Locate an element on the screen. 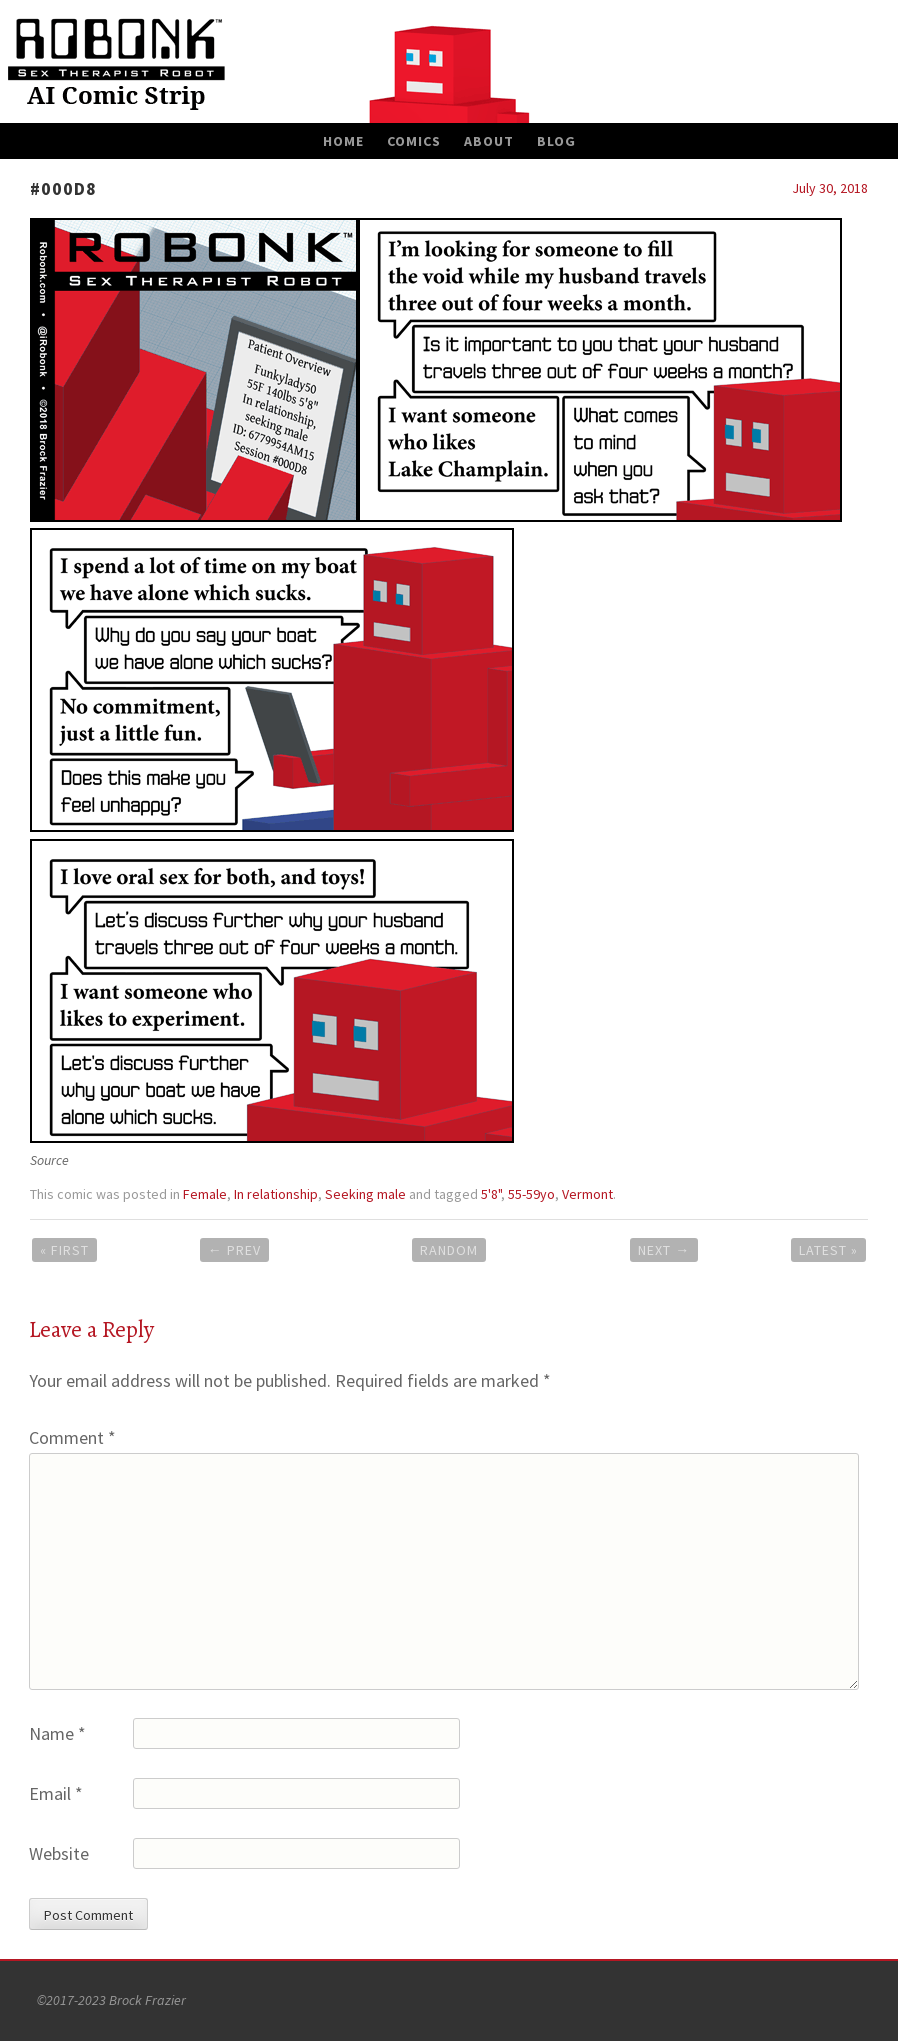  Website is located at coordinates (59, 1853).